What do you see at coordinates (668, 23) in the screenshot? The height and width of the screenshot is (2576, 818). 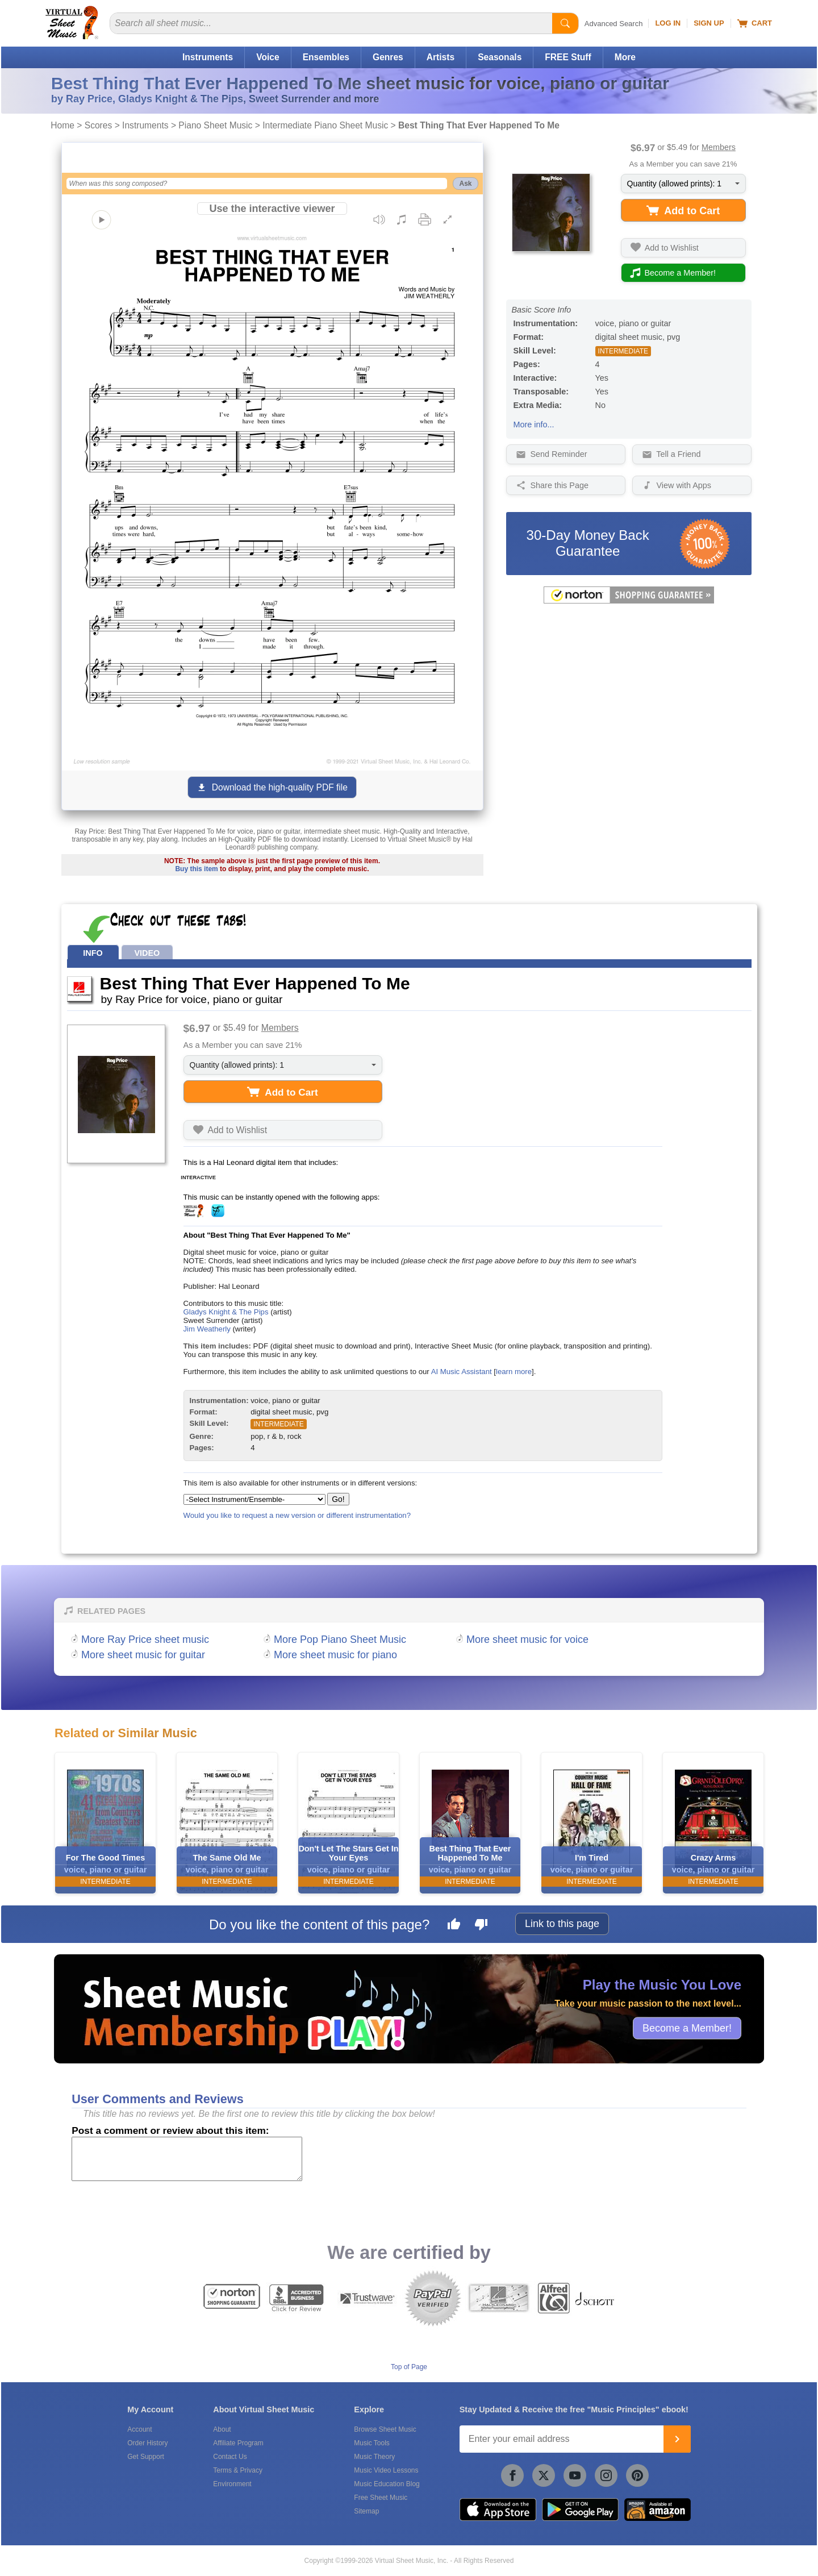 I see `Log In` at bounding box center [668, 23].